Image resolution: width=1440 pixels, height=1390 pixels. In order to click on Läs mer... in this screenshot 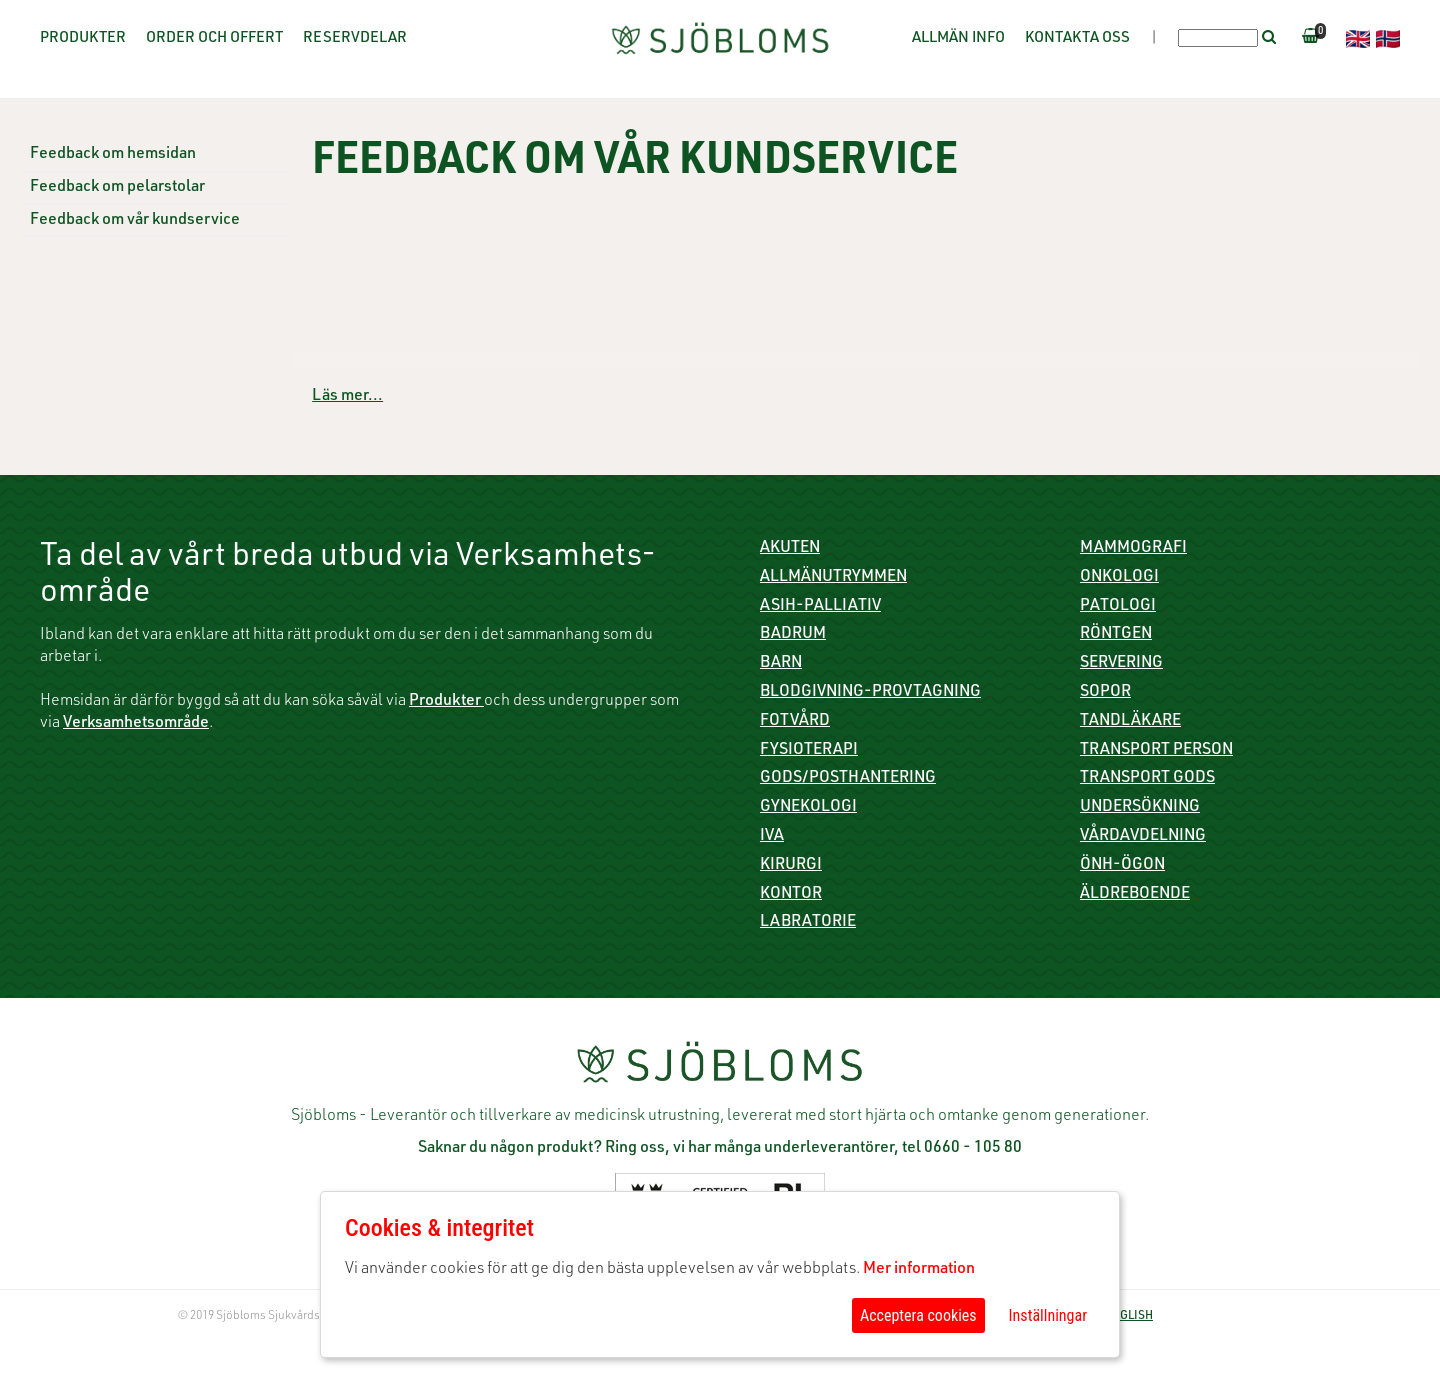, I will do `click(347, 397)`.